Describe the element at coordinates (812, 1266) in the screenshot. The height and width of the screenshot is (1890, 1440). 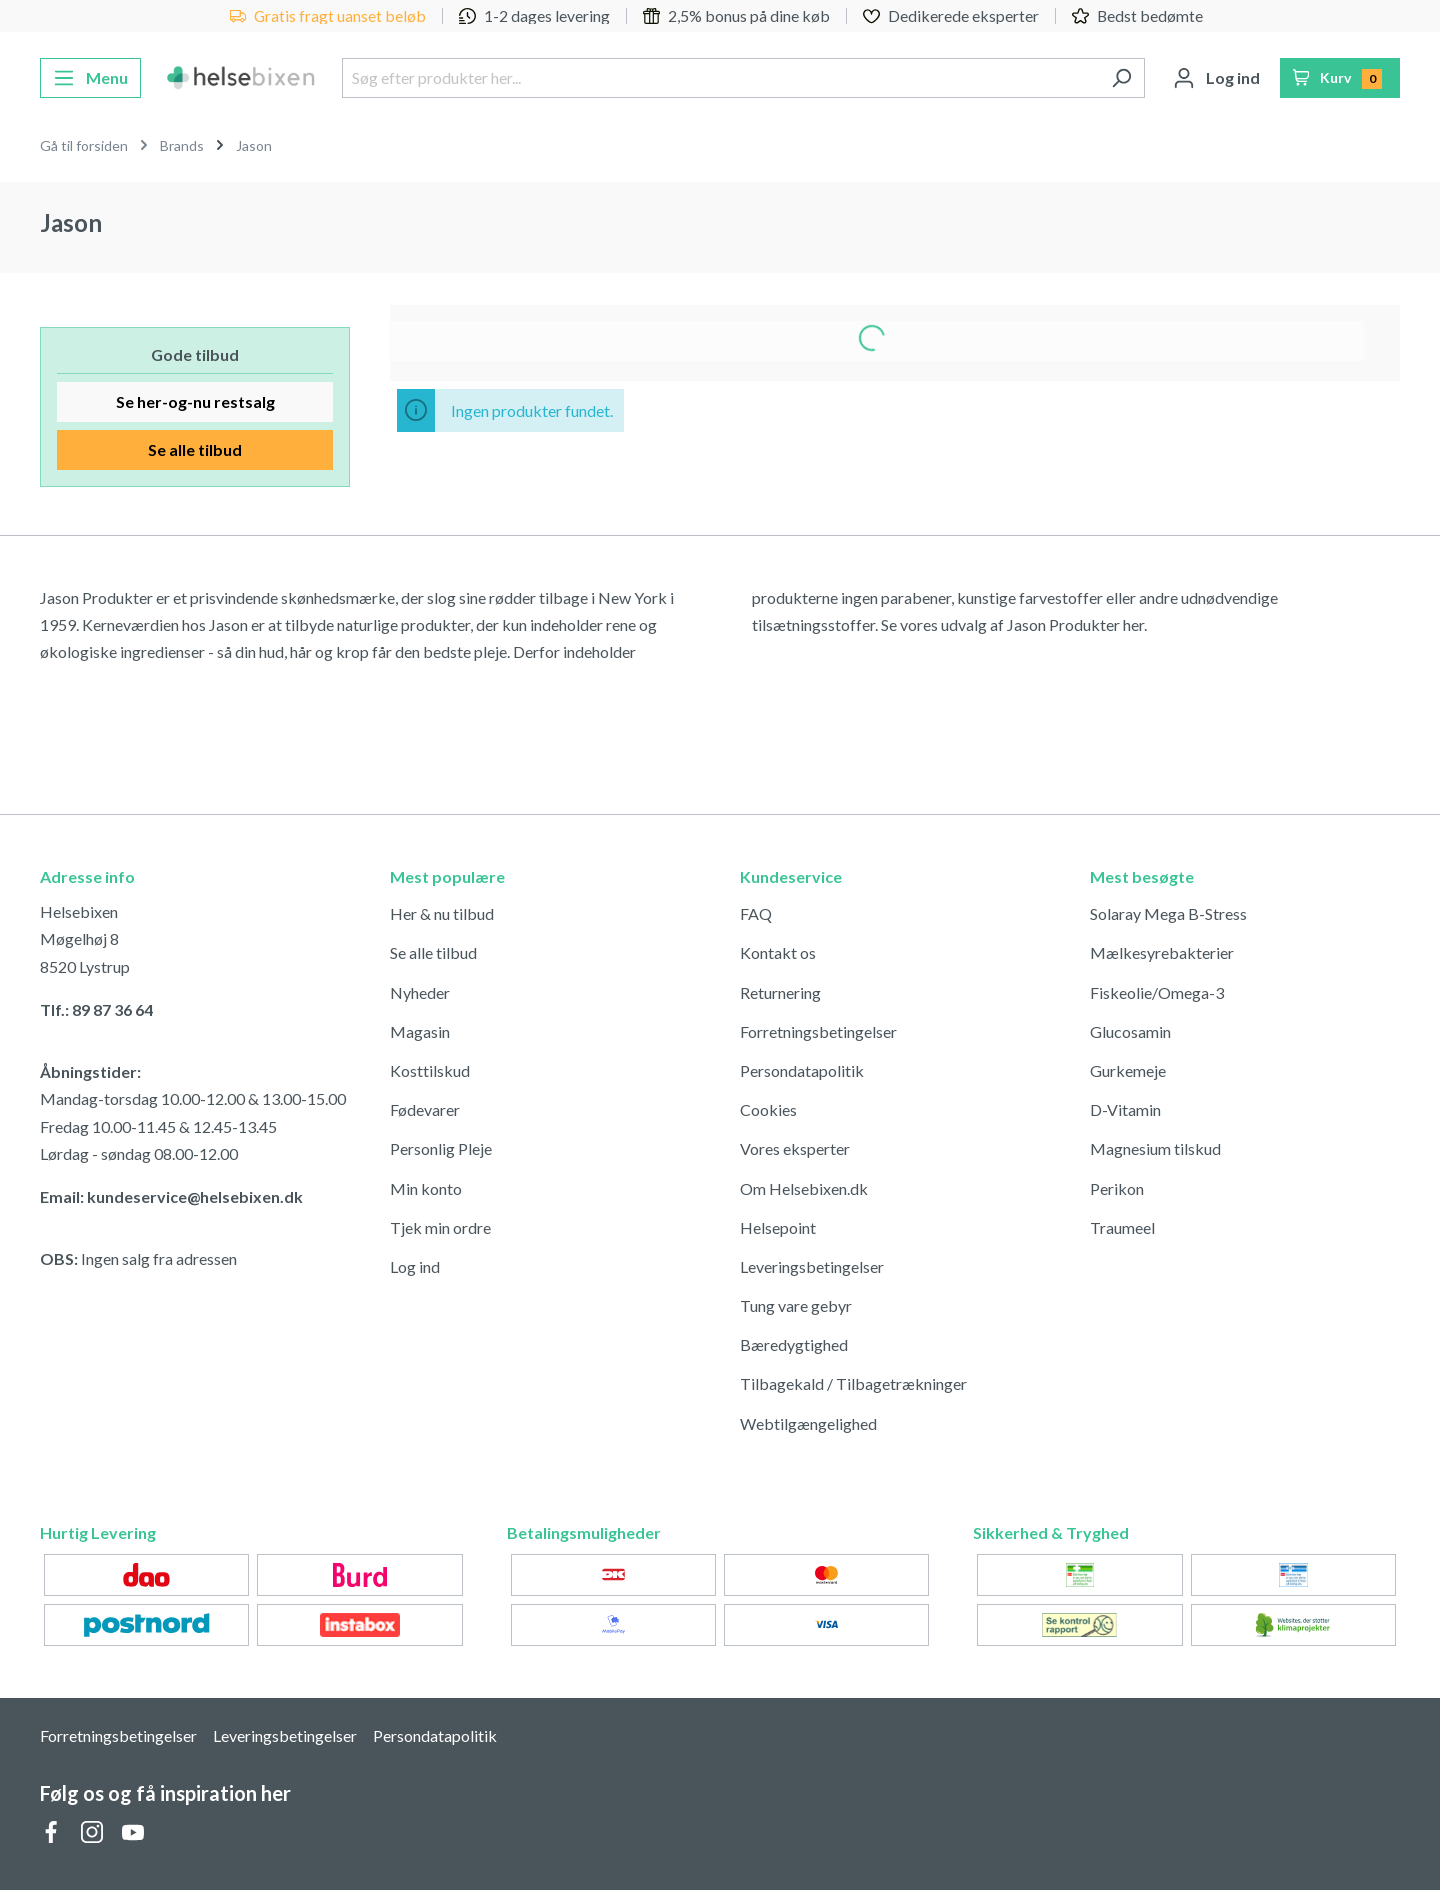
I see `Leveringsbetingelser` at that location.